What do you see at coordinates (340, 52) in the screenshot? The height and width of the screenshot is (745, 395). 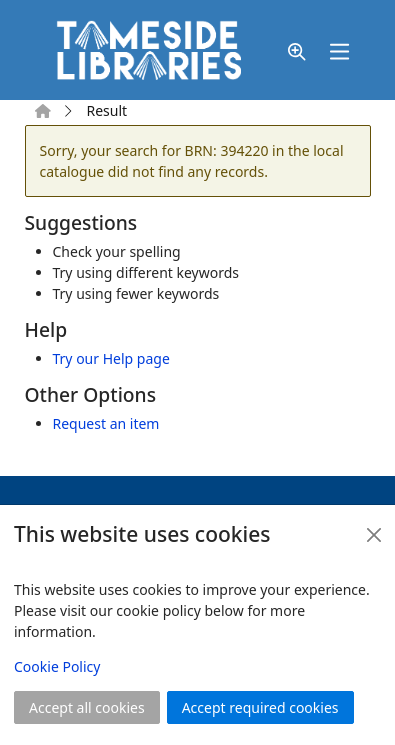 I see `[Toggle navigation]` at bounding box center [340, 52].